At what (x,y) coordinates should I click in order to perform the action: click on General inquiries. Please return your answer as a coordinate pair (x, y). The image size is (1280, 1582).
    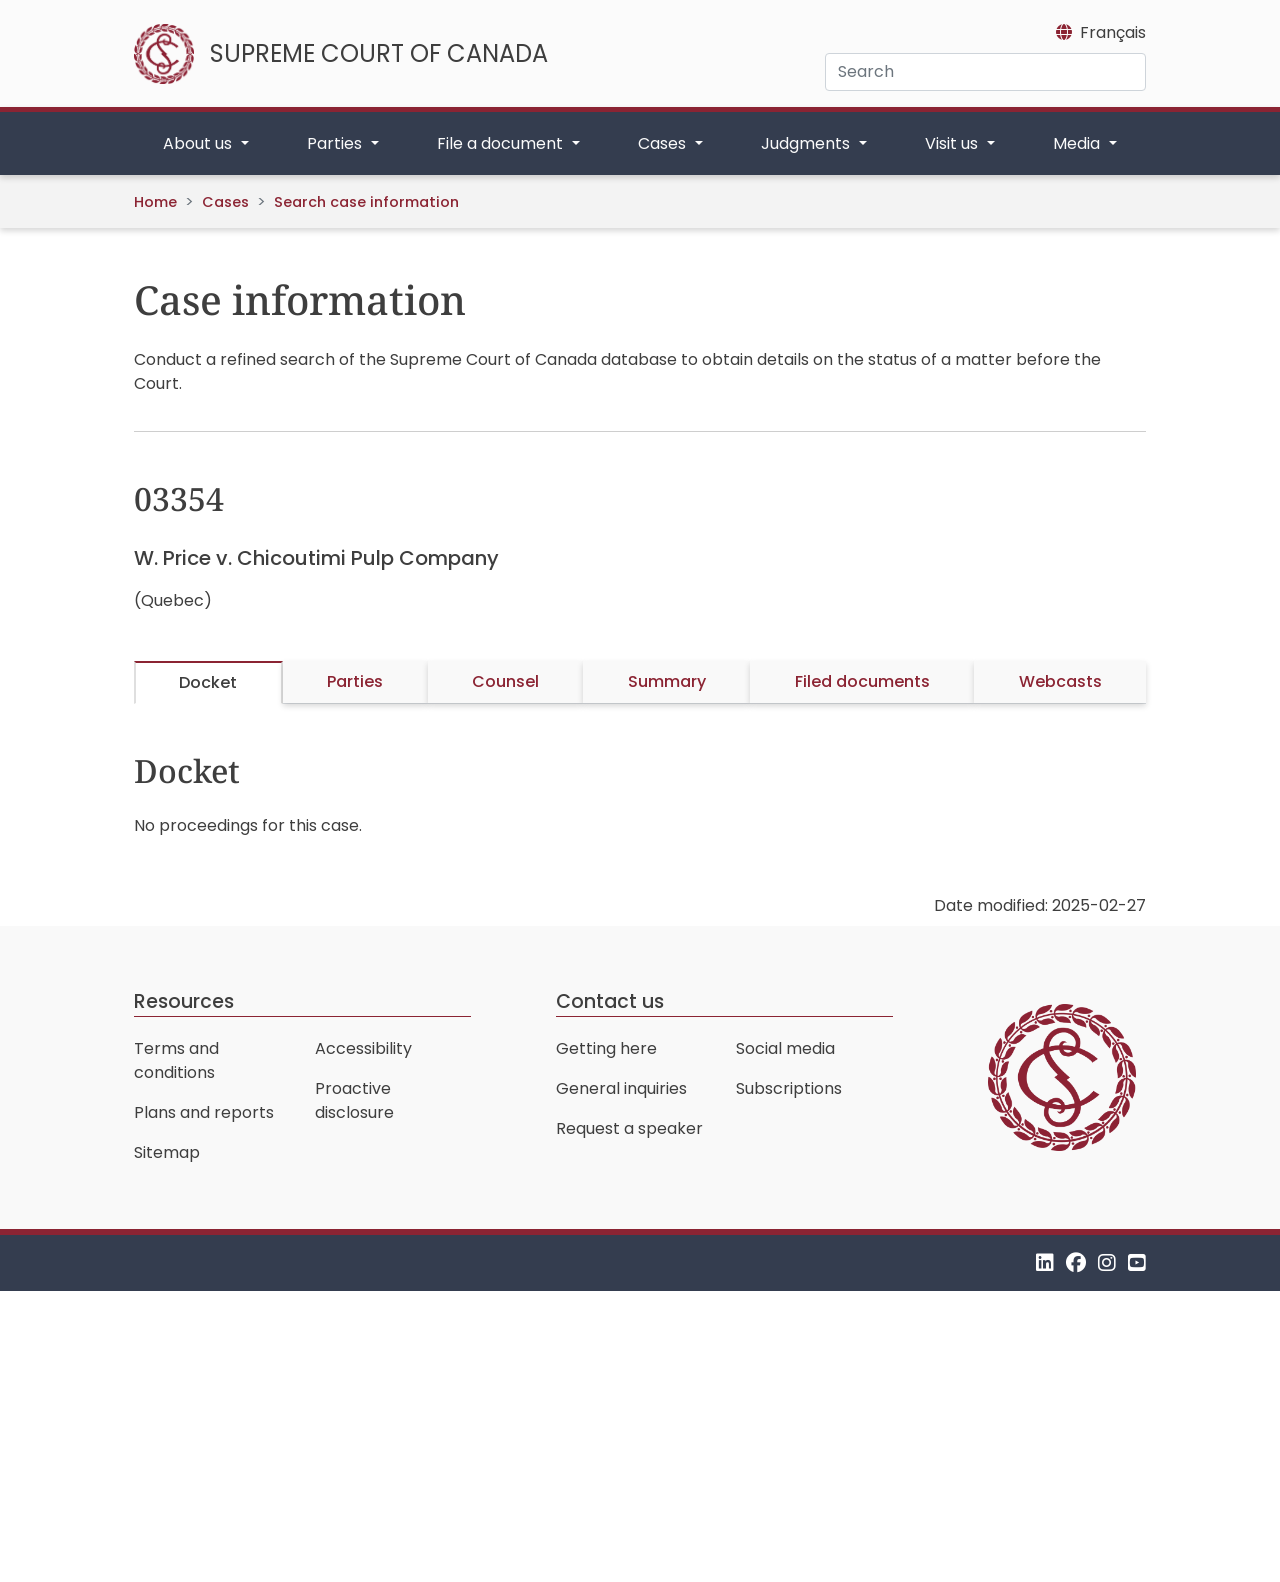
    Looking at the image, I should click on (621, 1088).